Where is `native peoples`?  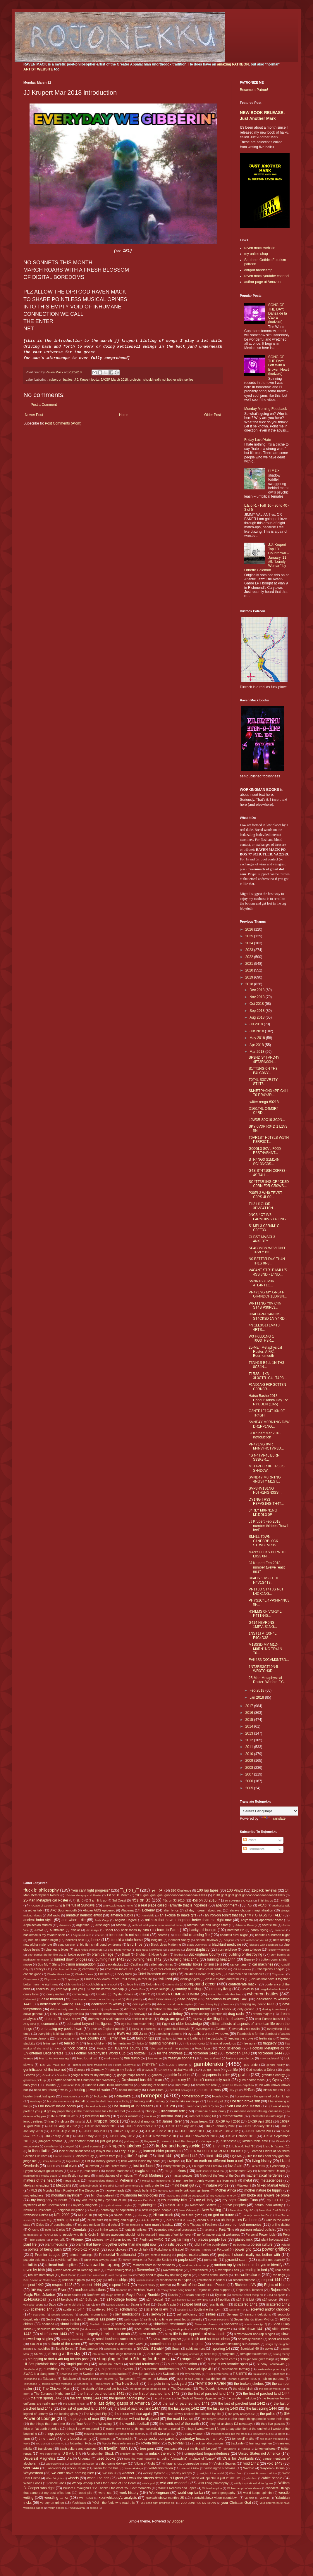 native peoples is located at coordinates (234, 2205).